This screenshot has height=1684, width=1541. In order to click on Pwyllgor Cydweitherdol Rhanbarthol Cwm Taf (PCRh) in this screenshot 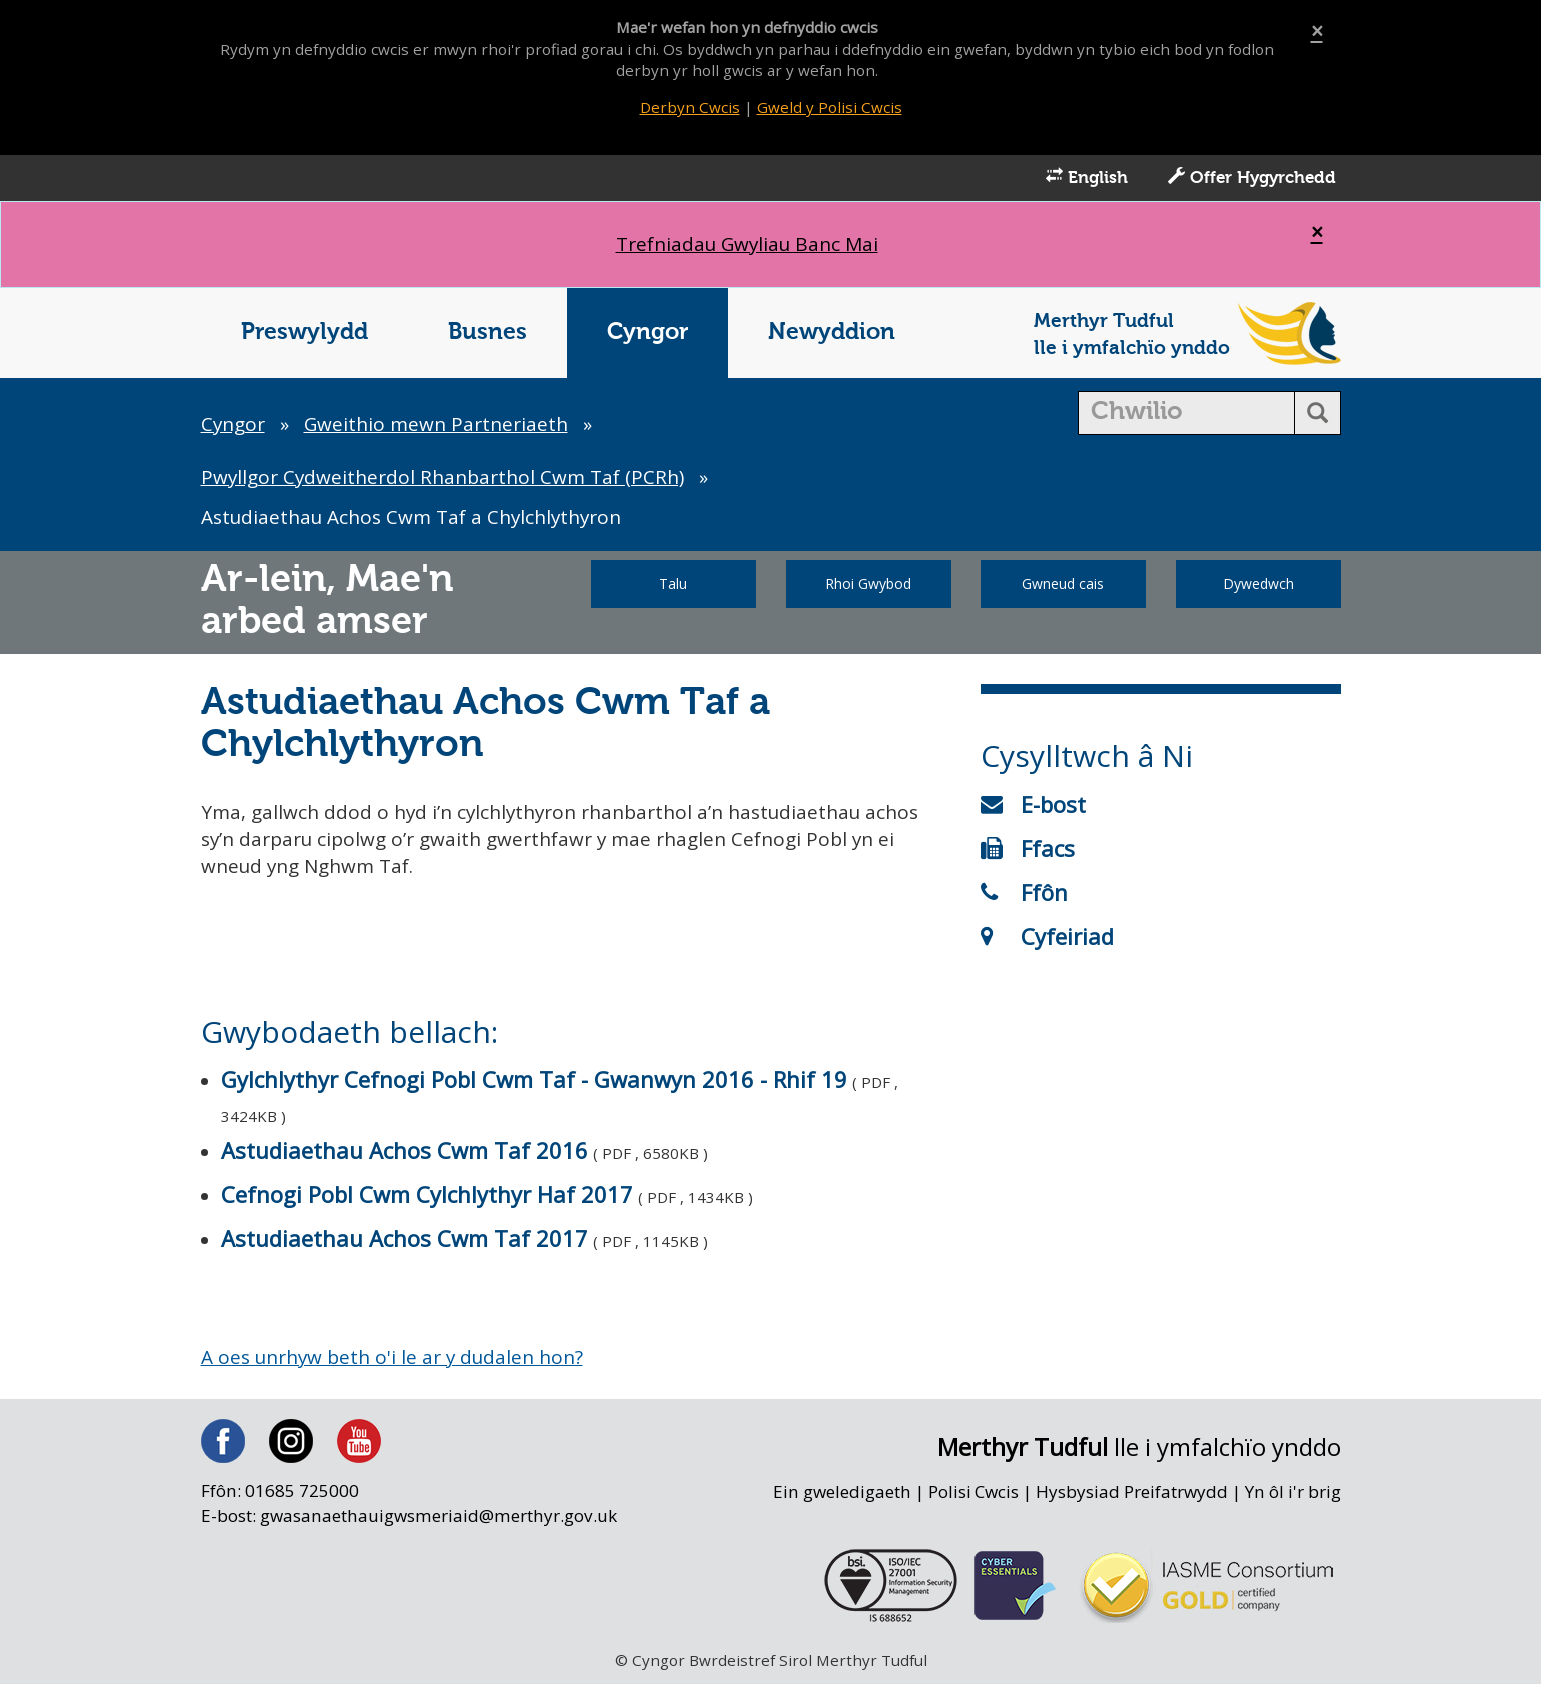, I will do `click(443, 478)`.